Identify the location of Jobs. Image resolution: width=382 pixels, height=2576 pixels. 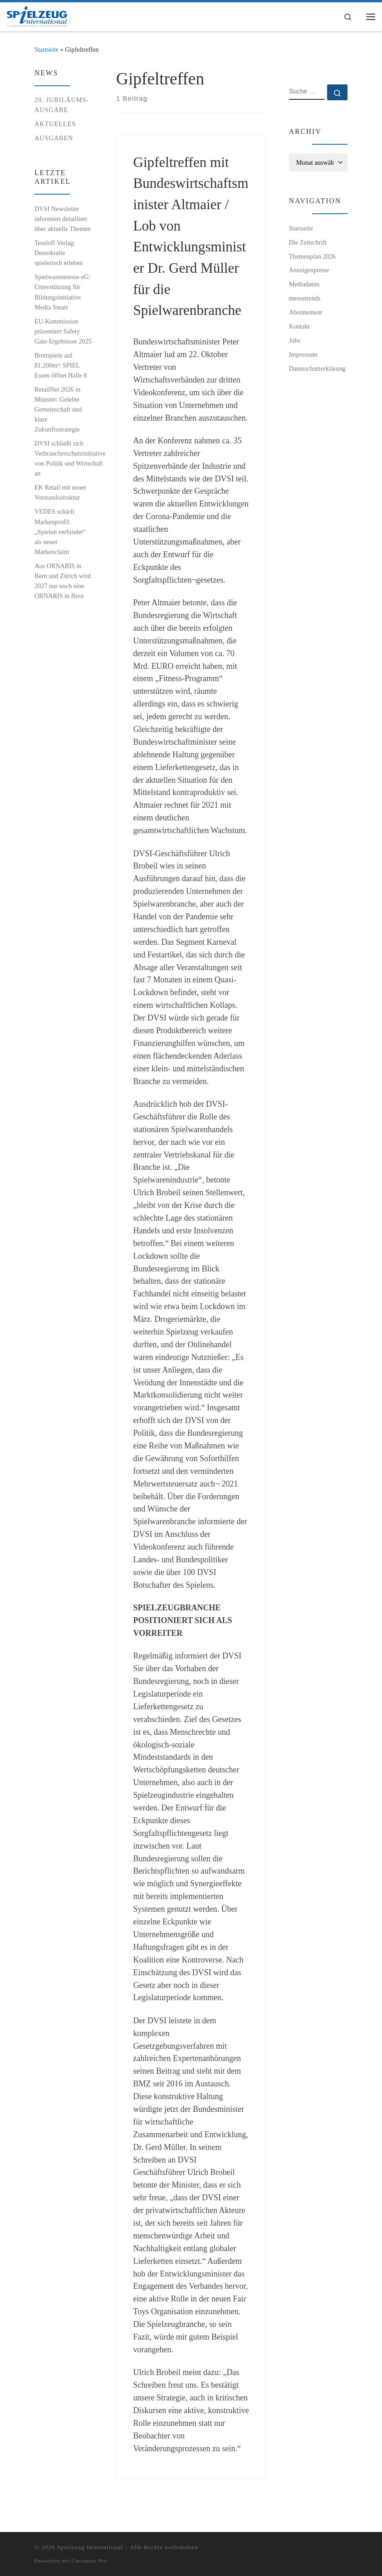
(294, 340).